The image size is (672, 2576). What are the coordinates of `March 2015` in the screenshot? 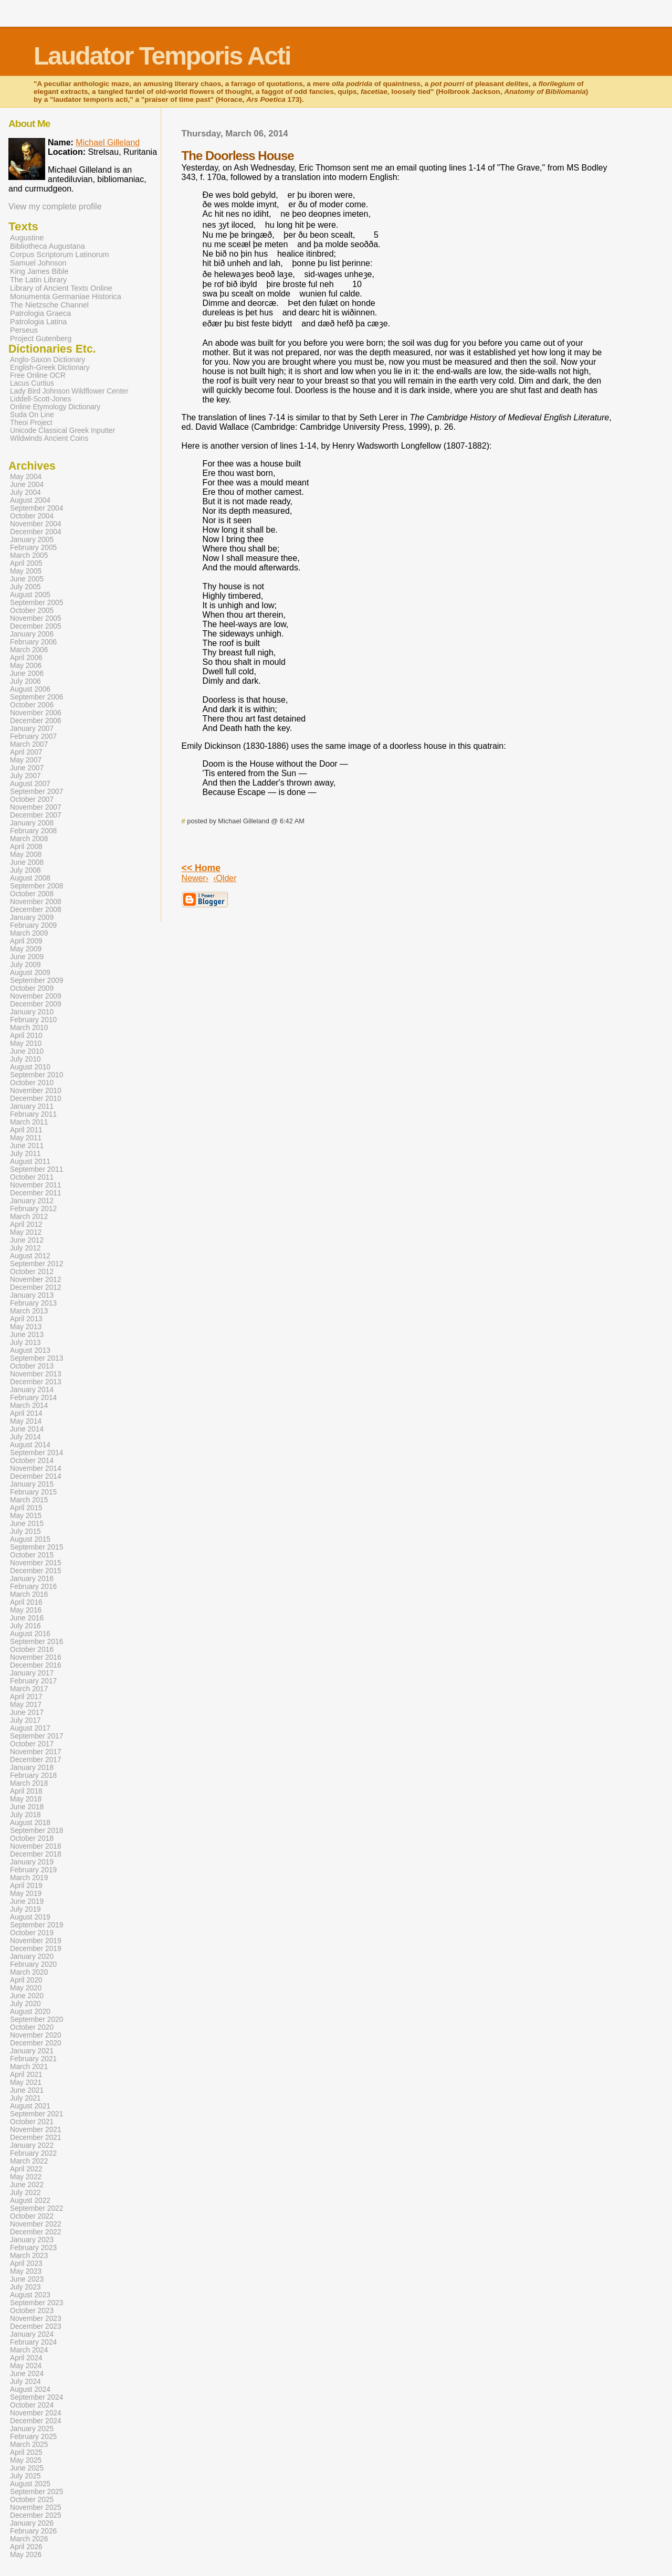 It's located at (29, 1500).